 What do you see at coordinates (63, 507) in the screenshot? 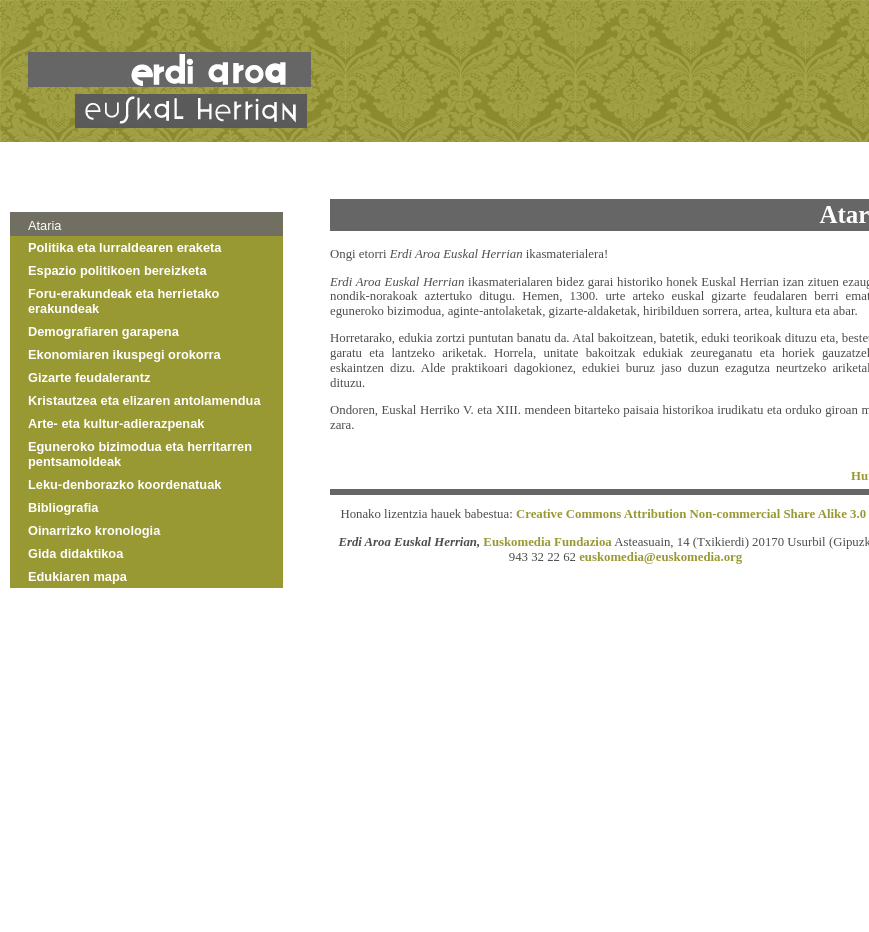
I see `Bibliografia` at bounding box center [63, 507].